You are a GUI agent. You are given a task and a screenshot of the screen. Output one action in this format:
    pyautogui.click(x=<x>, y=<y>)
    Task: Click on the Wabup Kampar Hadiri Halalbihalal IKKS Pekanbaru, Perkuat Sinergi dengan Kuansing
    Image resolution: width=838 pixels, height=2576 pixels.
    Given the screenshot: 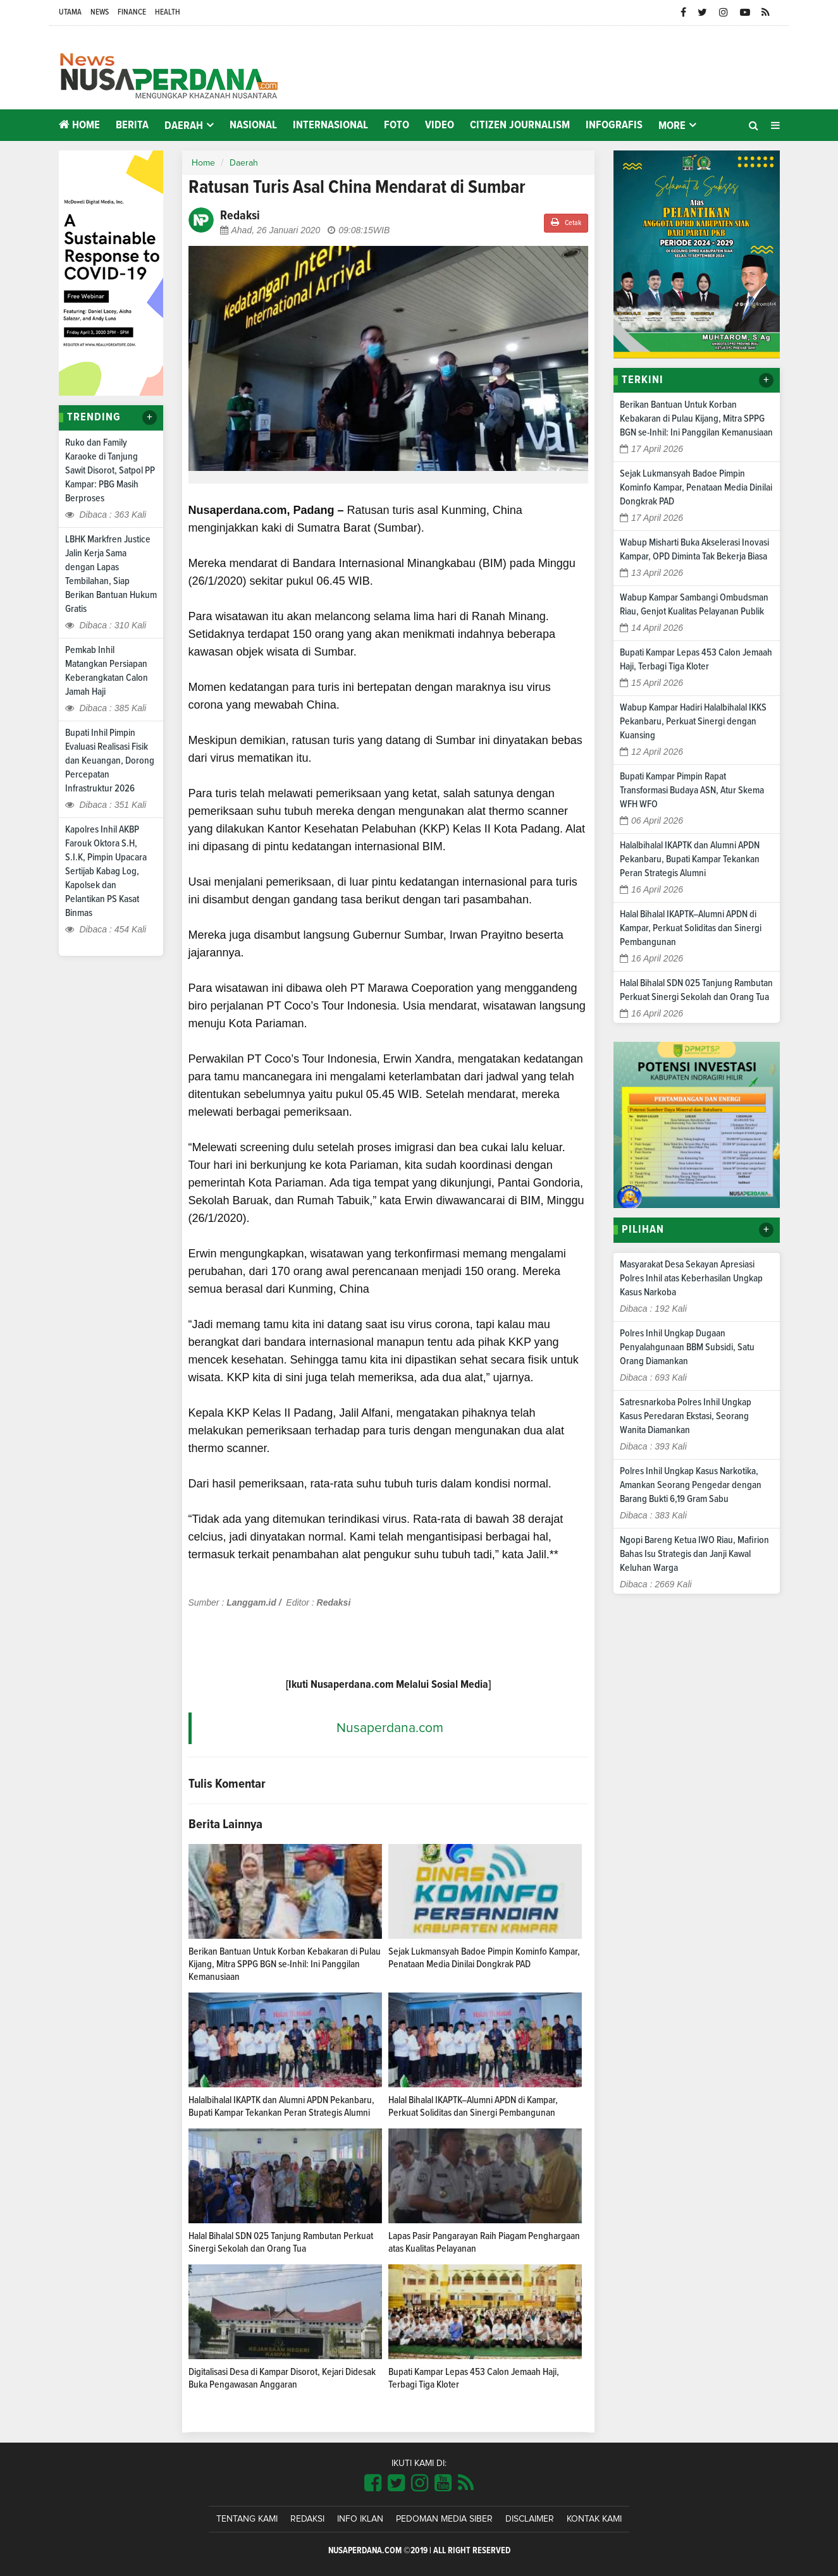 What is the action you would take?
    pyautogui.click(x=693, y=721)
    